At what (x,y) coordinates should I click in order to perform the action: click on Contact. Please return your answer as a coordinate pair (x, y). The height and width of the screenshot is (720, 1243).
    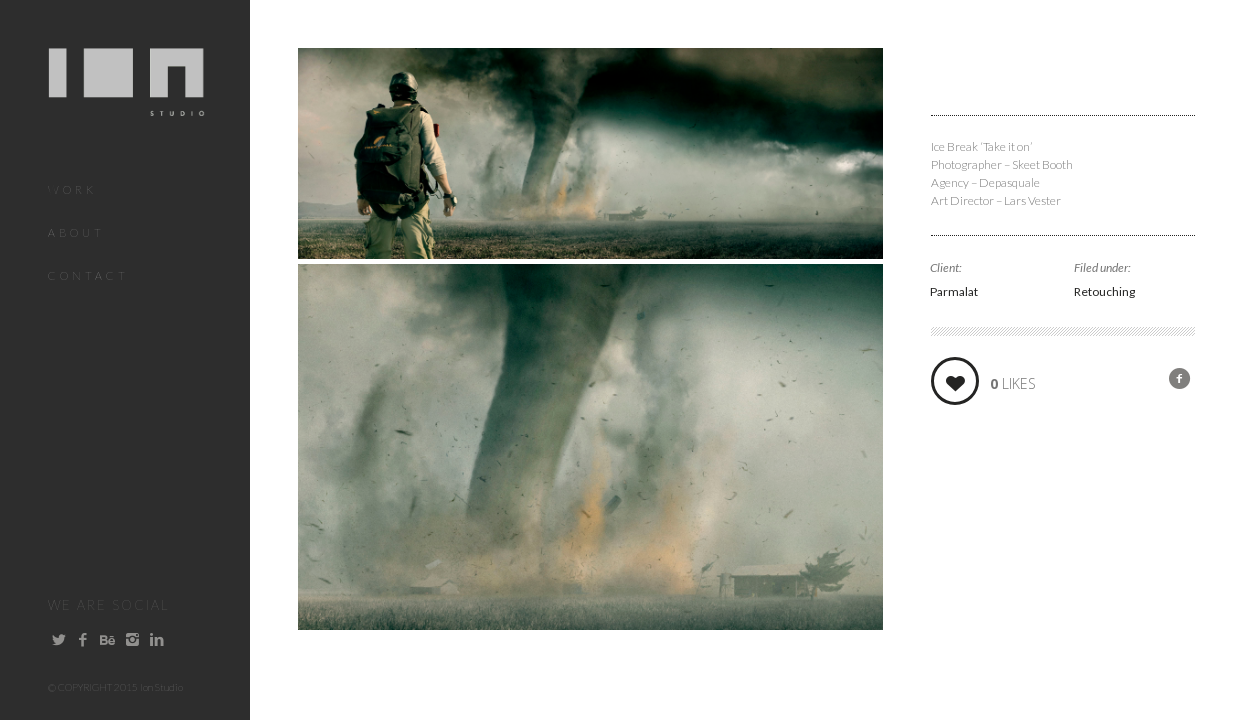
    Looking at the image, I should click on (88, 275).